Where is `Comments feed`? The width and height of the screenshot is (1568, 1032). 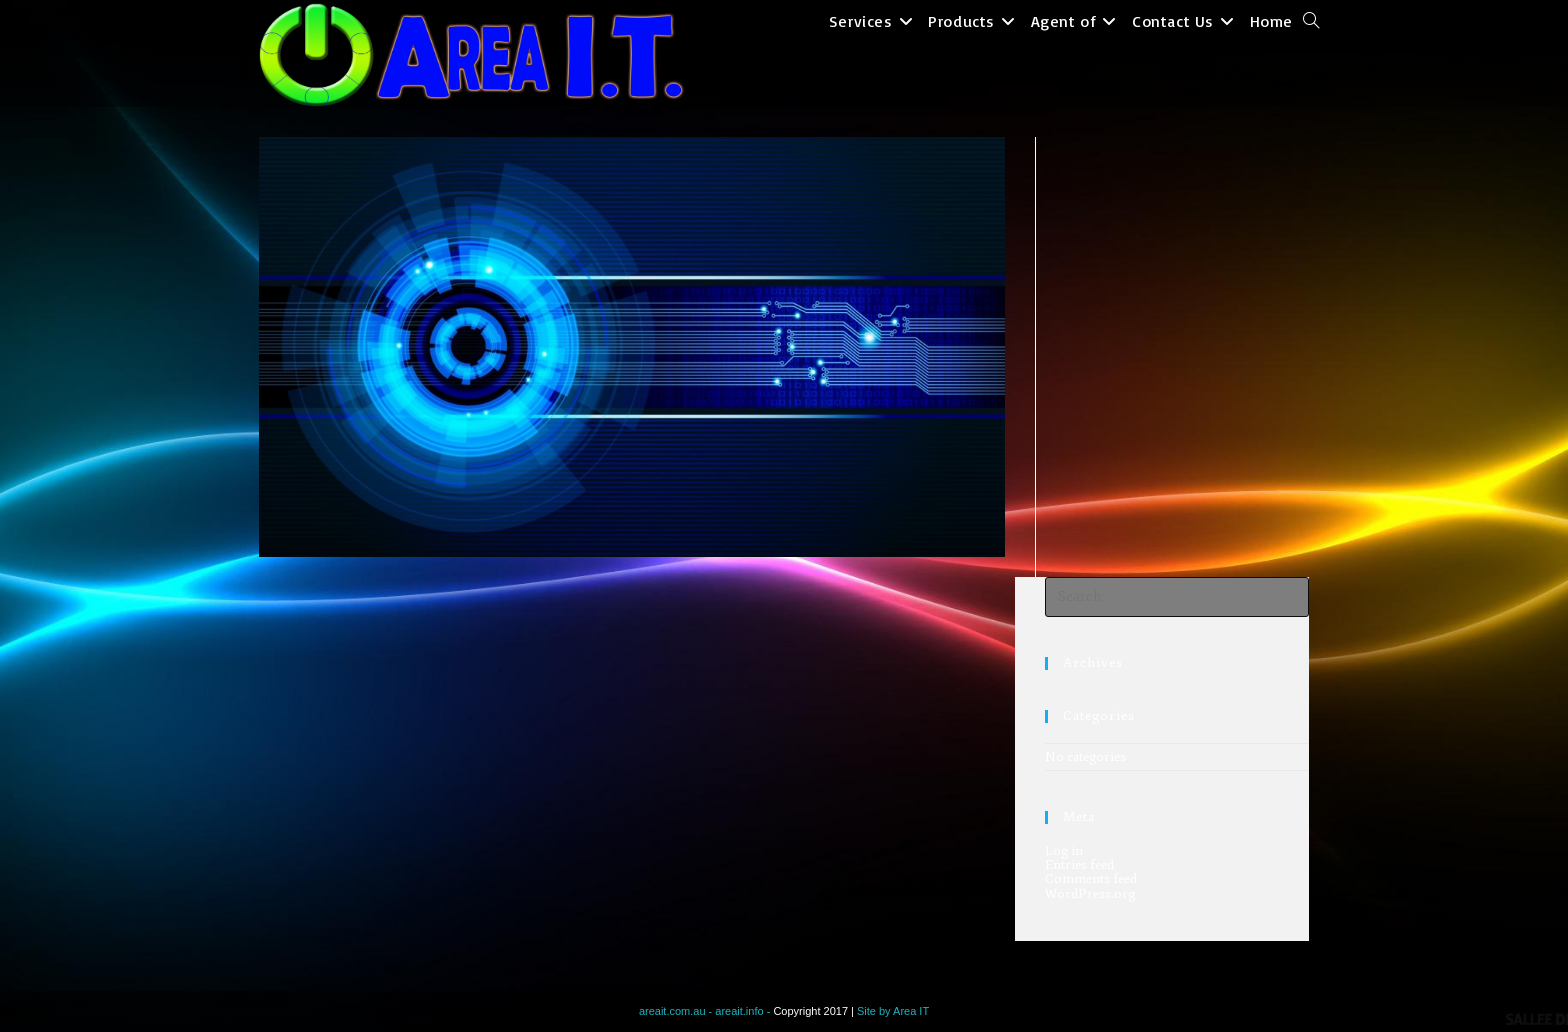 Comments feed is located at coordinates (1091, 879).